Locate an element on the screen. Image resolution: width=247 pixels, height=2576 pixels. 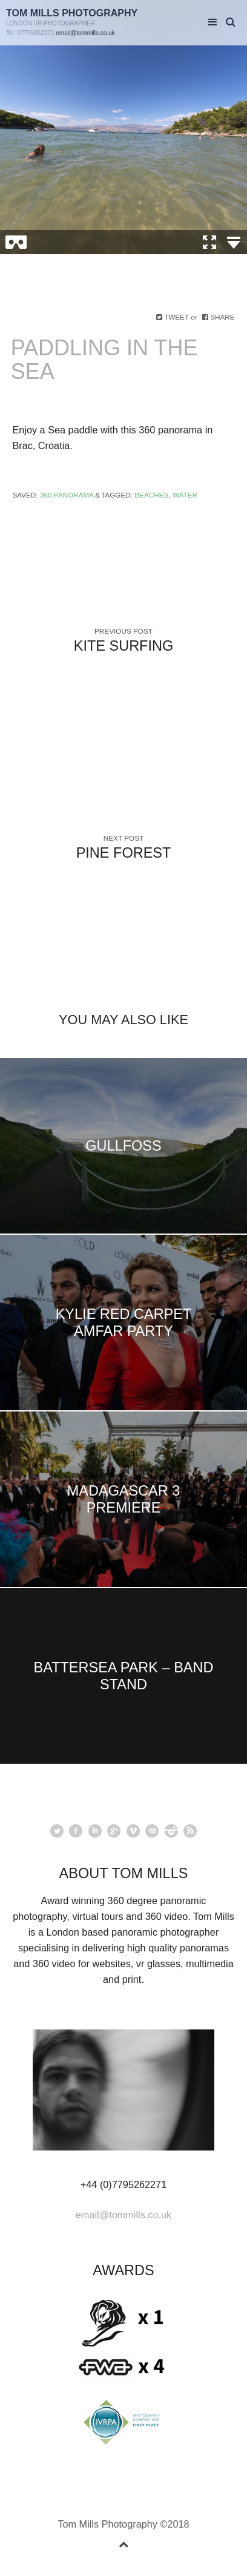
Twitter is located at coordinates (57, 1831).